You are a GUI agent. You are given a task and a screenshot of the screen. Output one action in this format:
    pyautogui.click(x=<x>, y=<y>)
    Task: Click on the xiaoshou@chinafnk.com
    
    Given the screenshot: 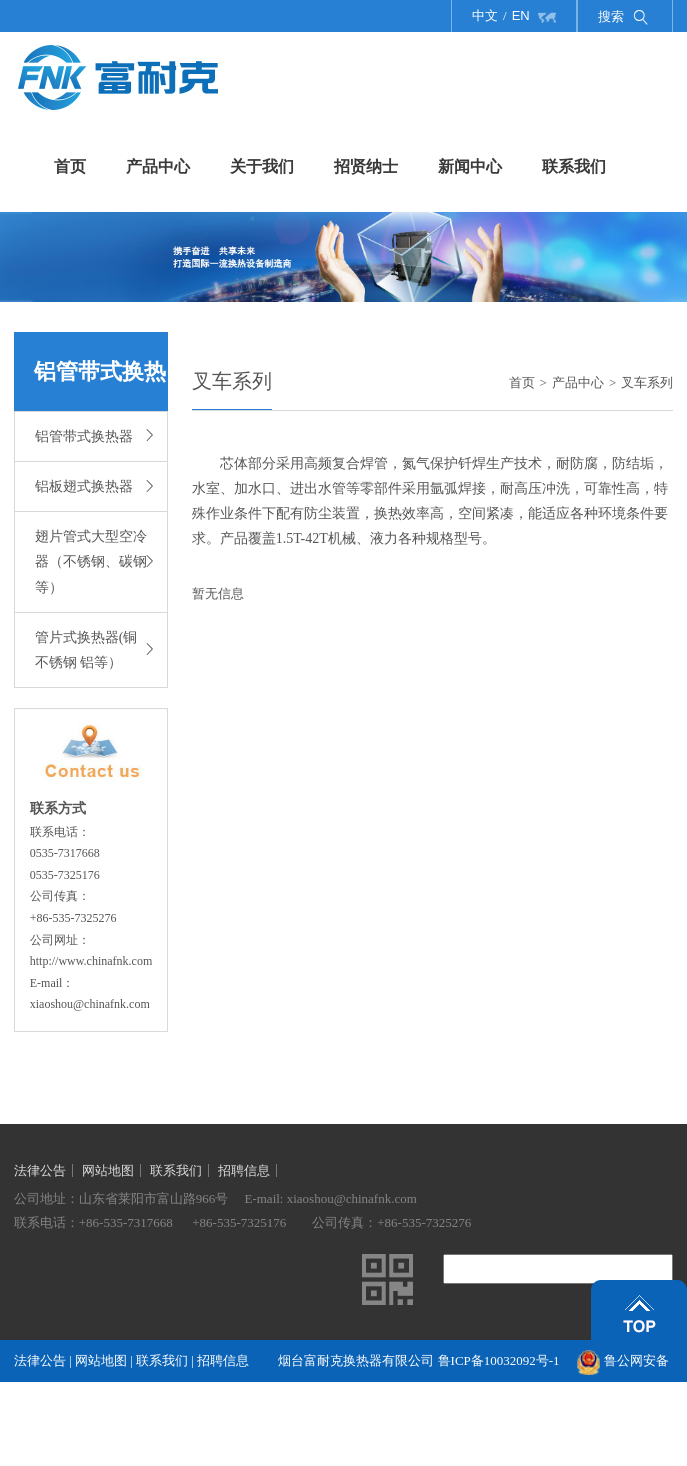 What is the action you would take?
    pyautogui.click(x=90, y=1004)
    